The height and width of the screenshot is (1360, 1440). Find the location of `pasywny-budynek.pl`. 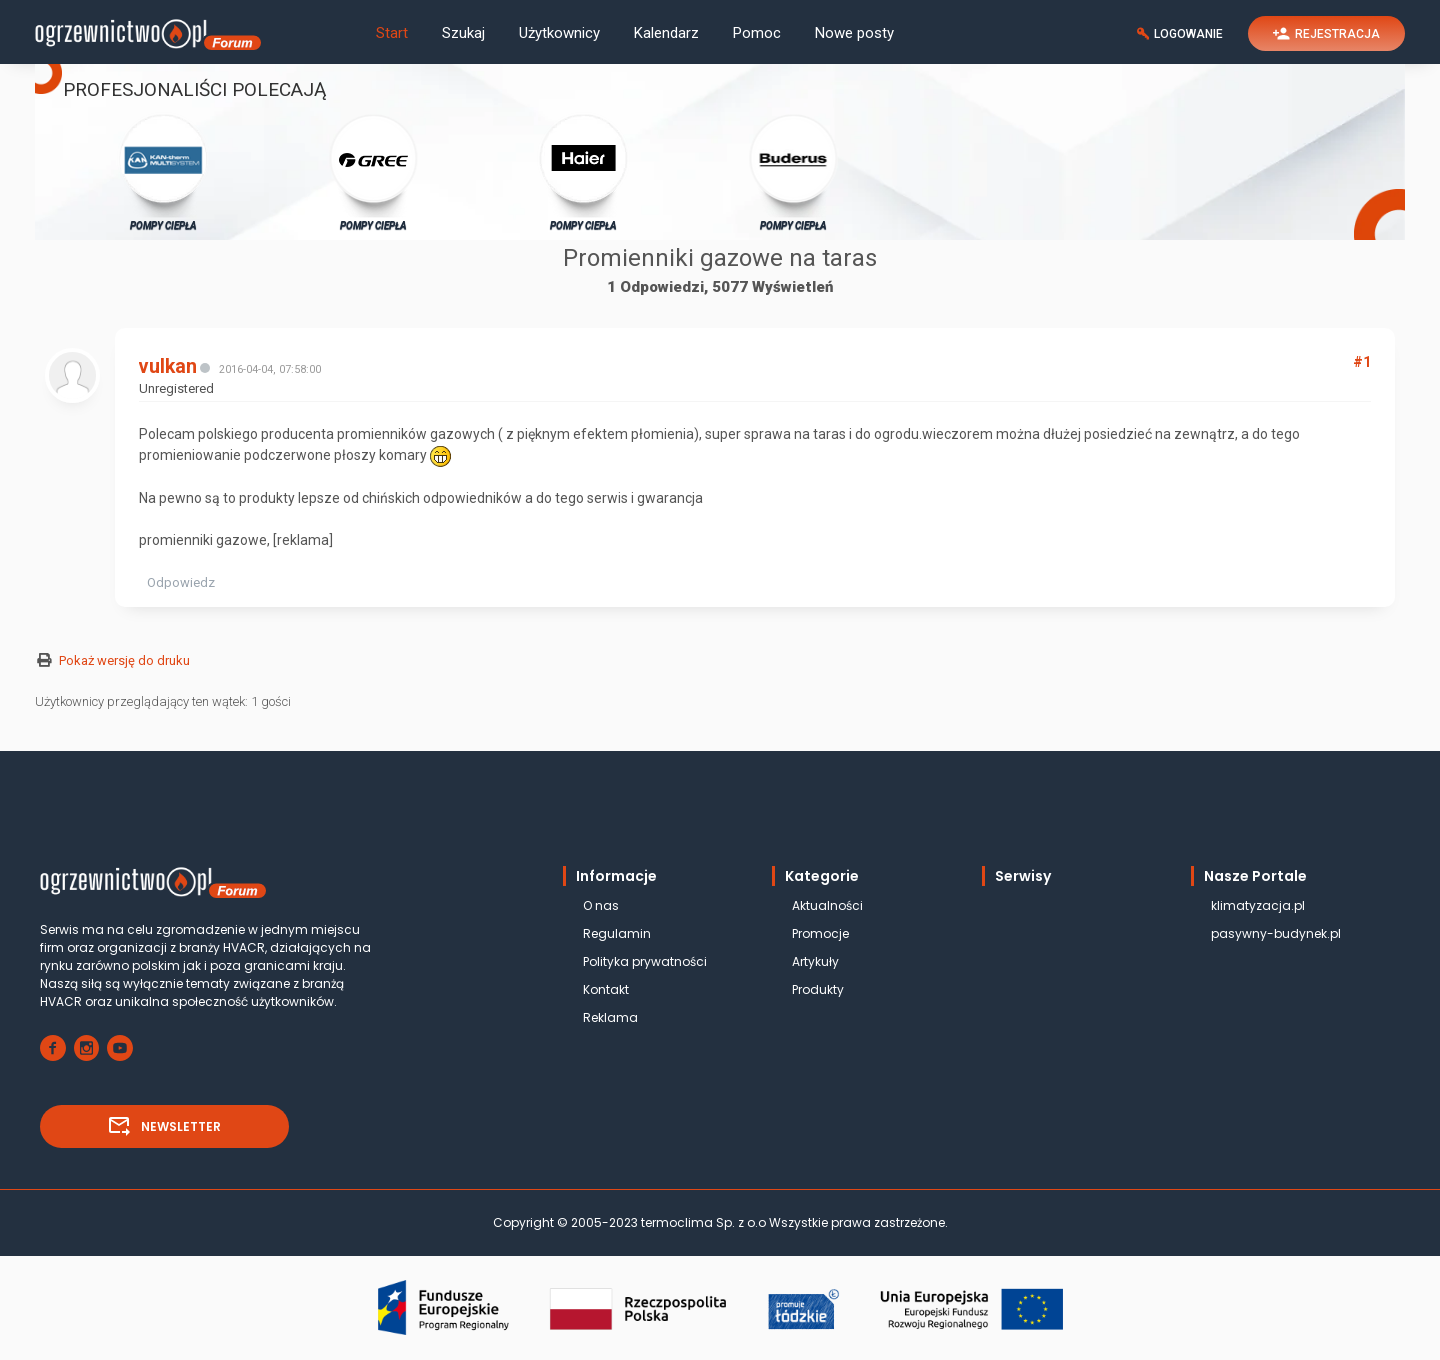

pasywny-budynek.pl is located at coordinates (1276, 933).